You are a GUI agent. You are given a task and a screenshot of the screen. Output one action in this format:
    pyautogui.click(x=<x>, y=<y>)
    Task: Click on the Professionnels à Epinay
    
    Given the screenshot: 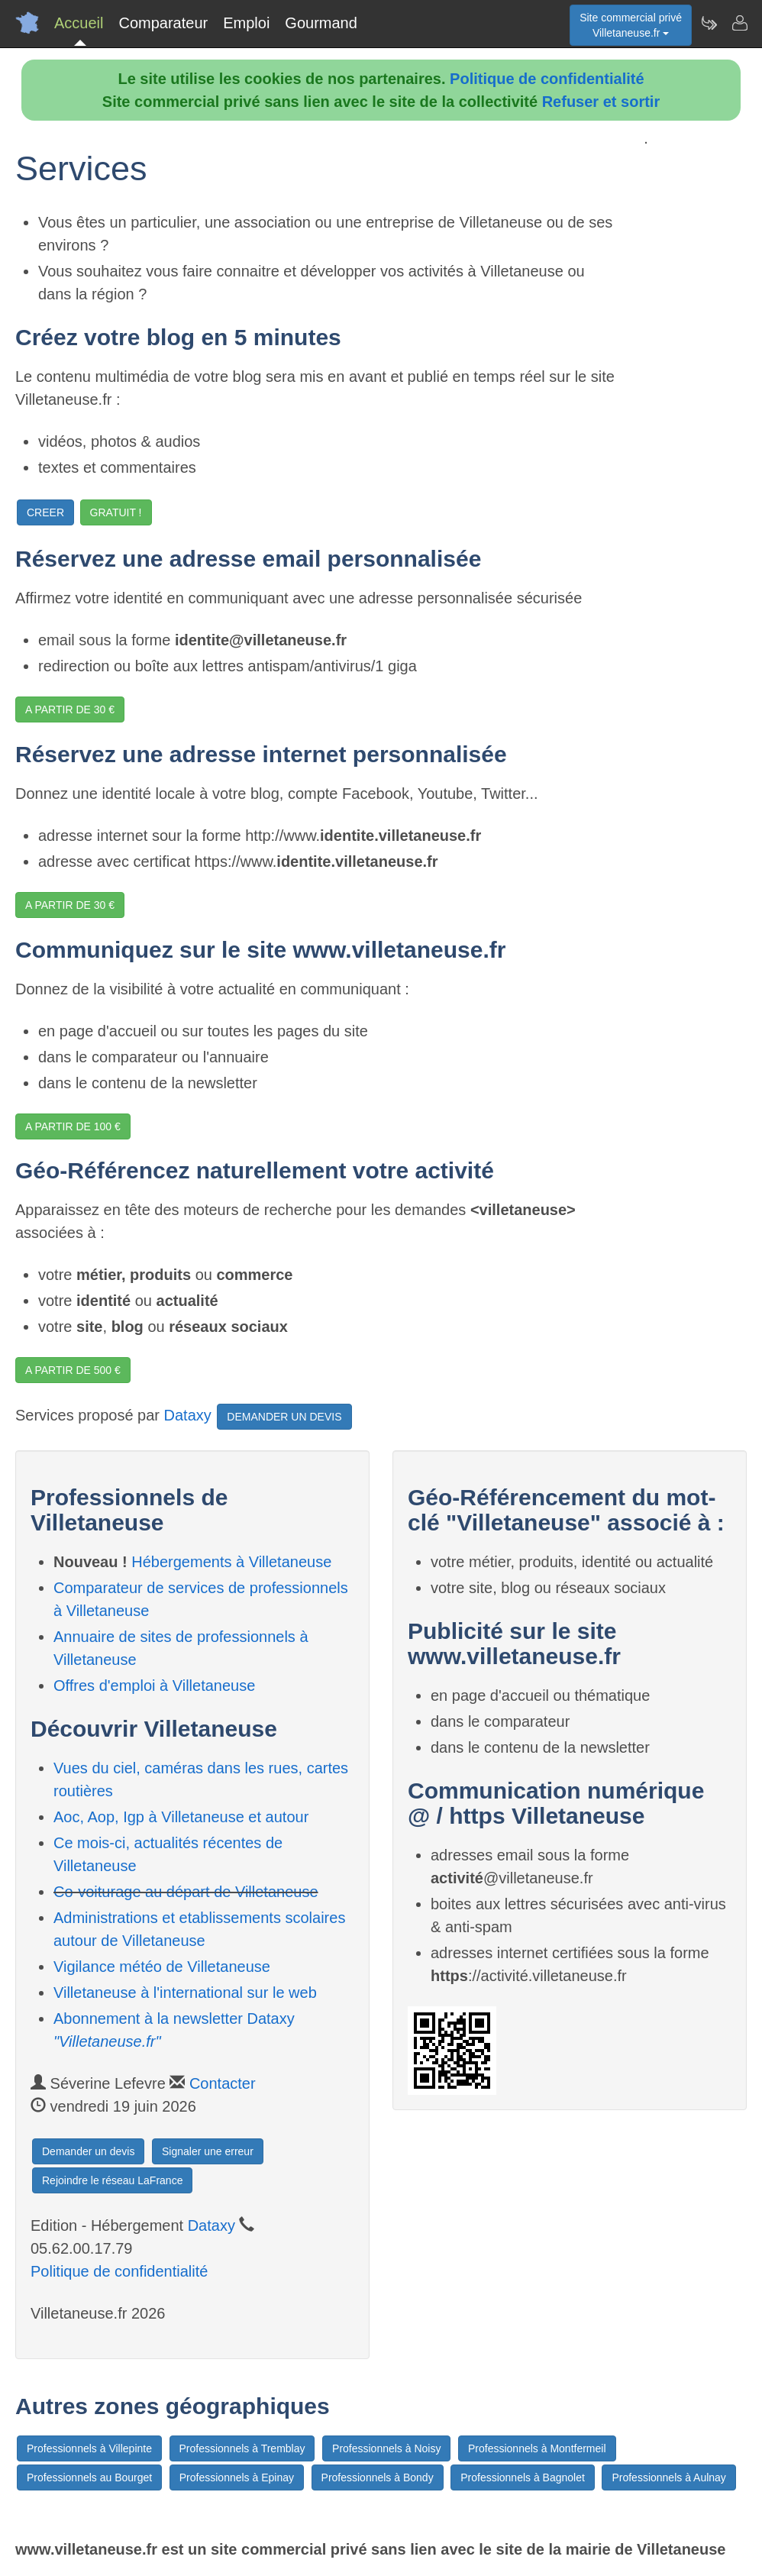 What is the action you would take?
    pyautogui.click(x=236, y=2477)
    